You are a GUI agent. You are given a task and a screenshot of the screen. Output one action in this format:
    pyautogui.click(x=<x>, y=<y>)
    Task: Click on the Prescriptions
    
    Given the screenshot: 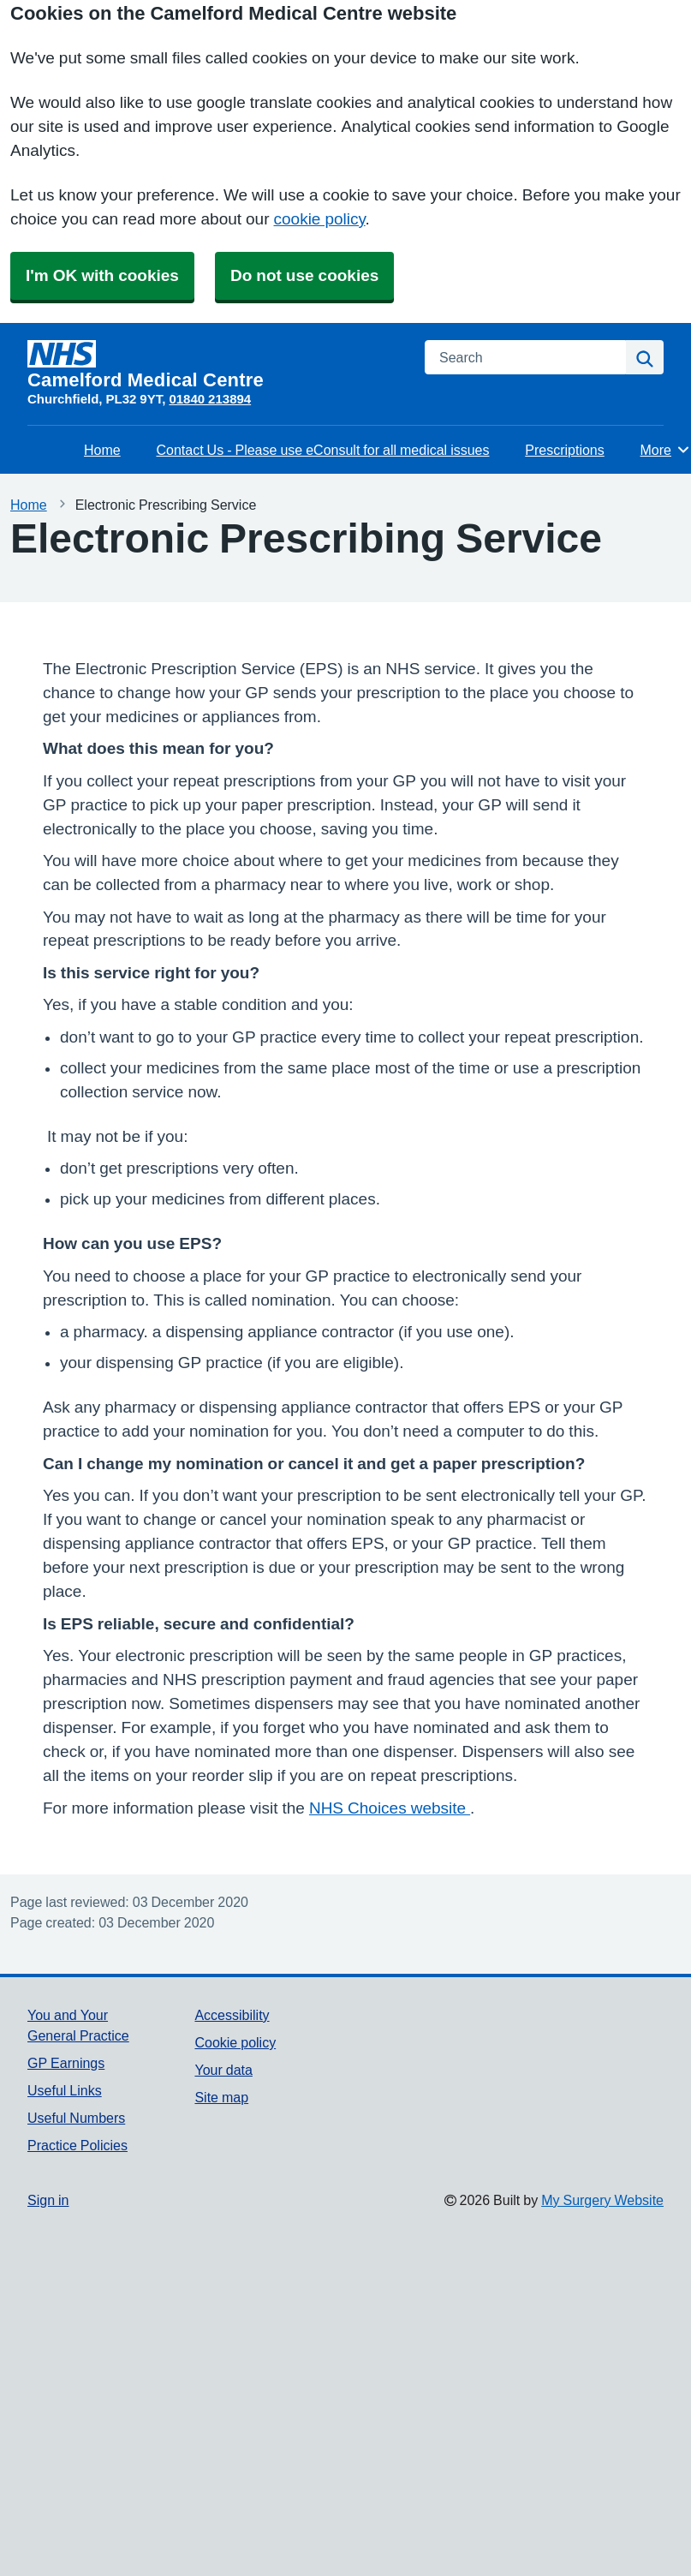 What is the action you would take?
    pyautogui.click(x=564, y=450)
    